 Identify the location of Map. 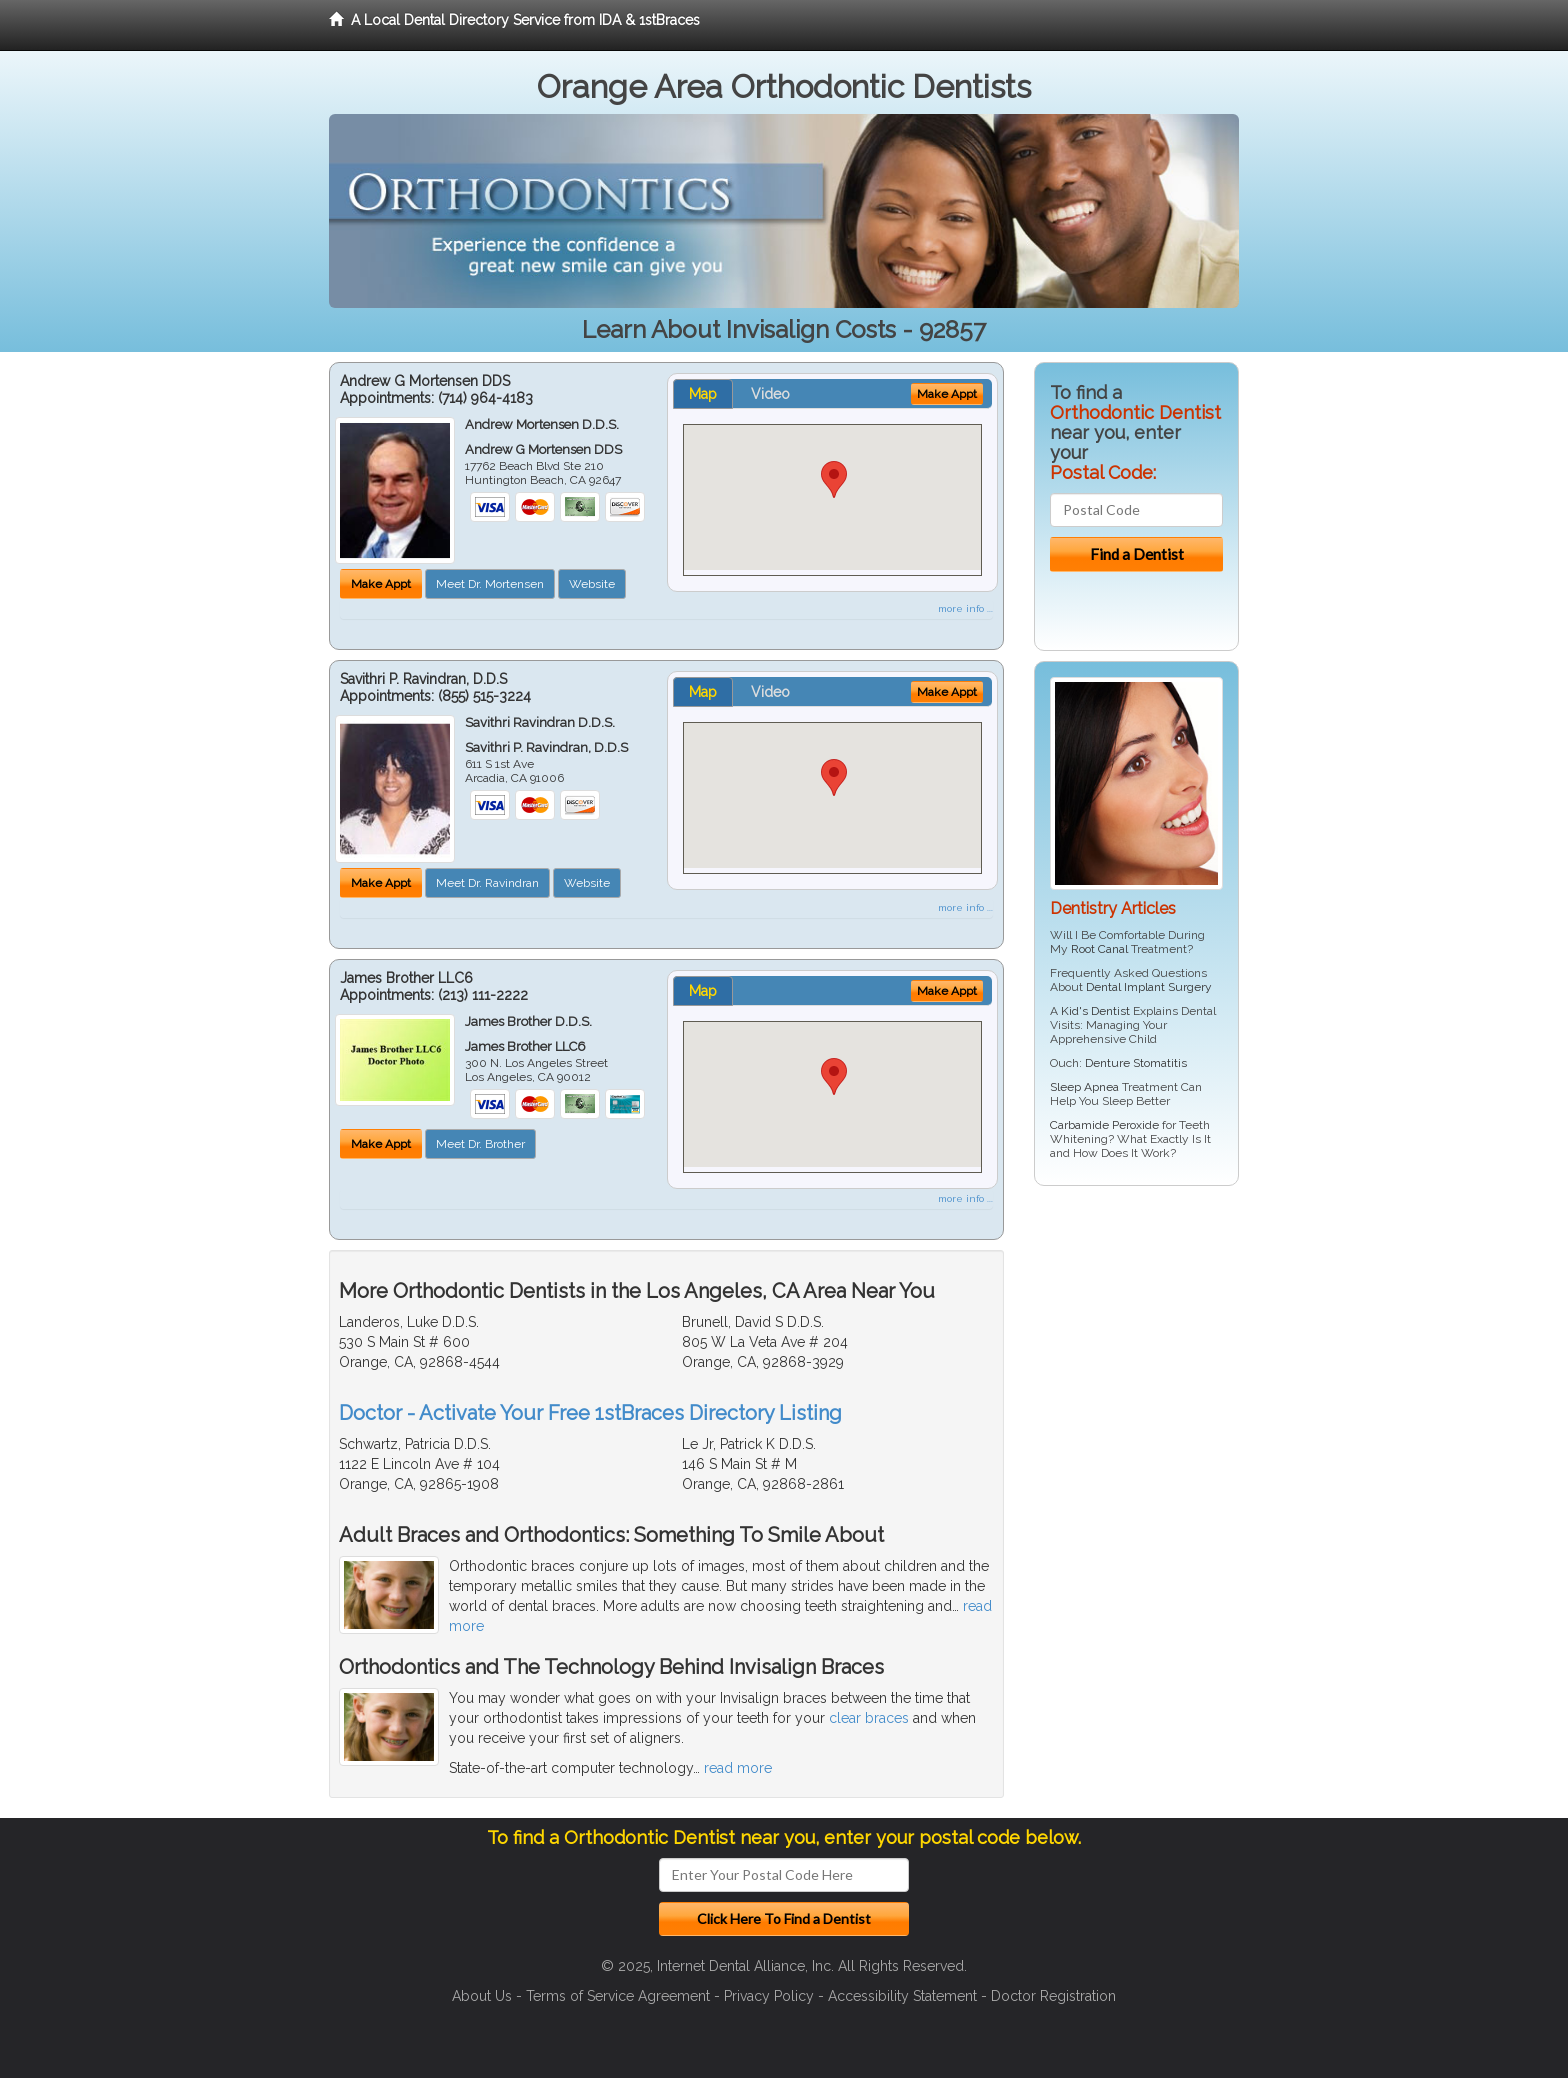
(703, 394).